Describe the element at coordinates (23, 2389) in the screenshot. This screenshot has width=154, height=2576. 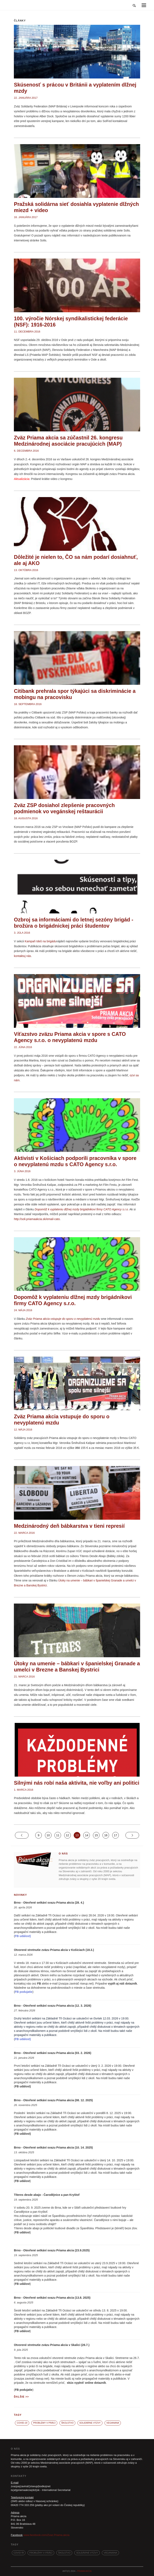
I see `FB podujatie` at that location.